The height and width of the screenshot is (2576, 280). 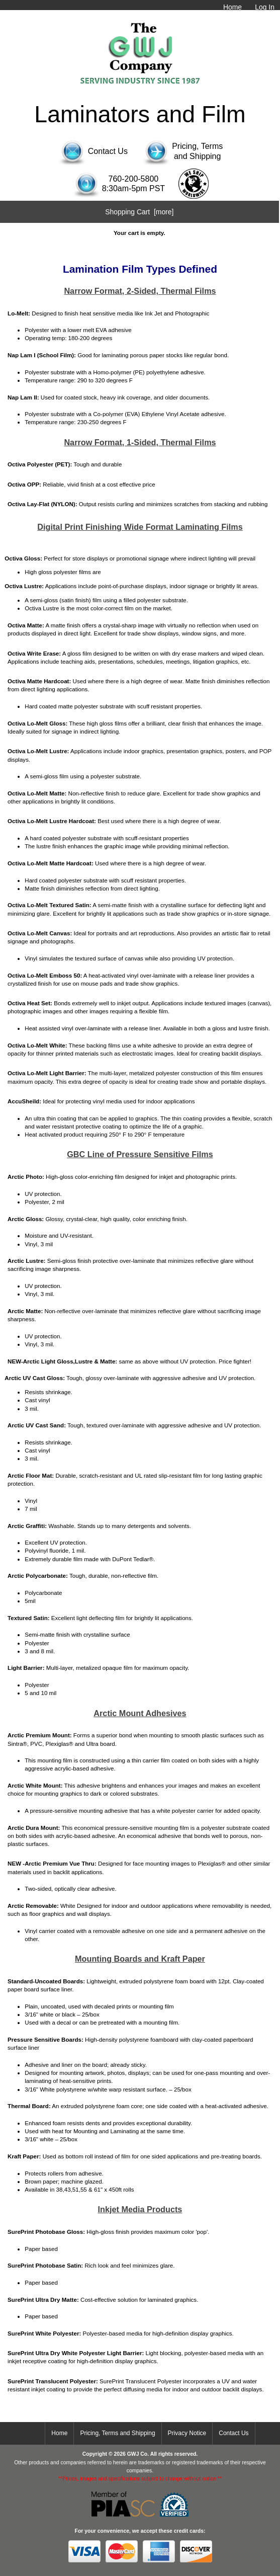 What do you see at coordinates (134, 179) in the screenshot?
I see `760-200-5800` at bounding box center [134, 179].